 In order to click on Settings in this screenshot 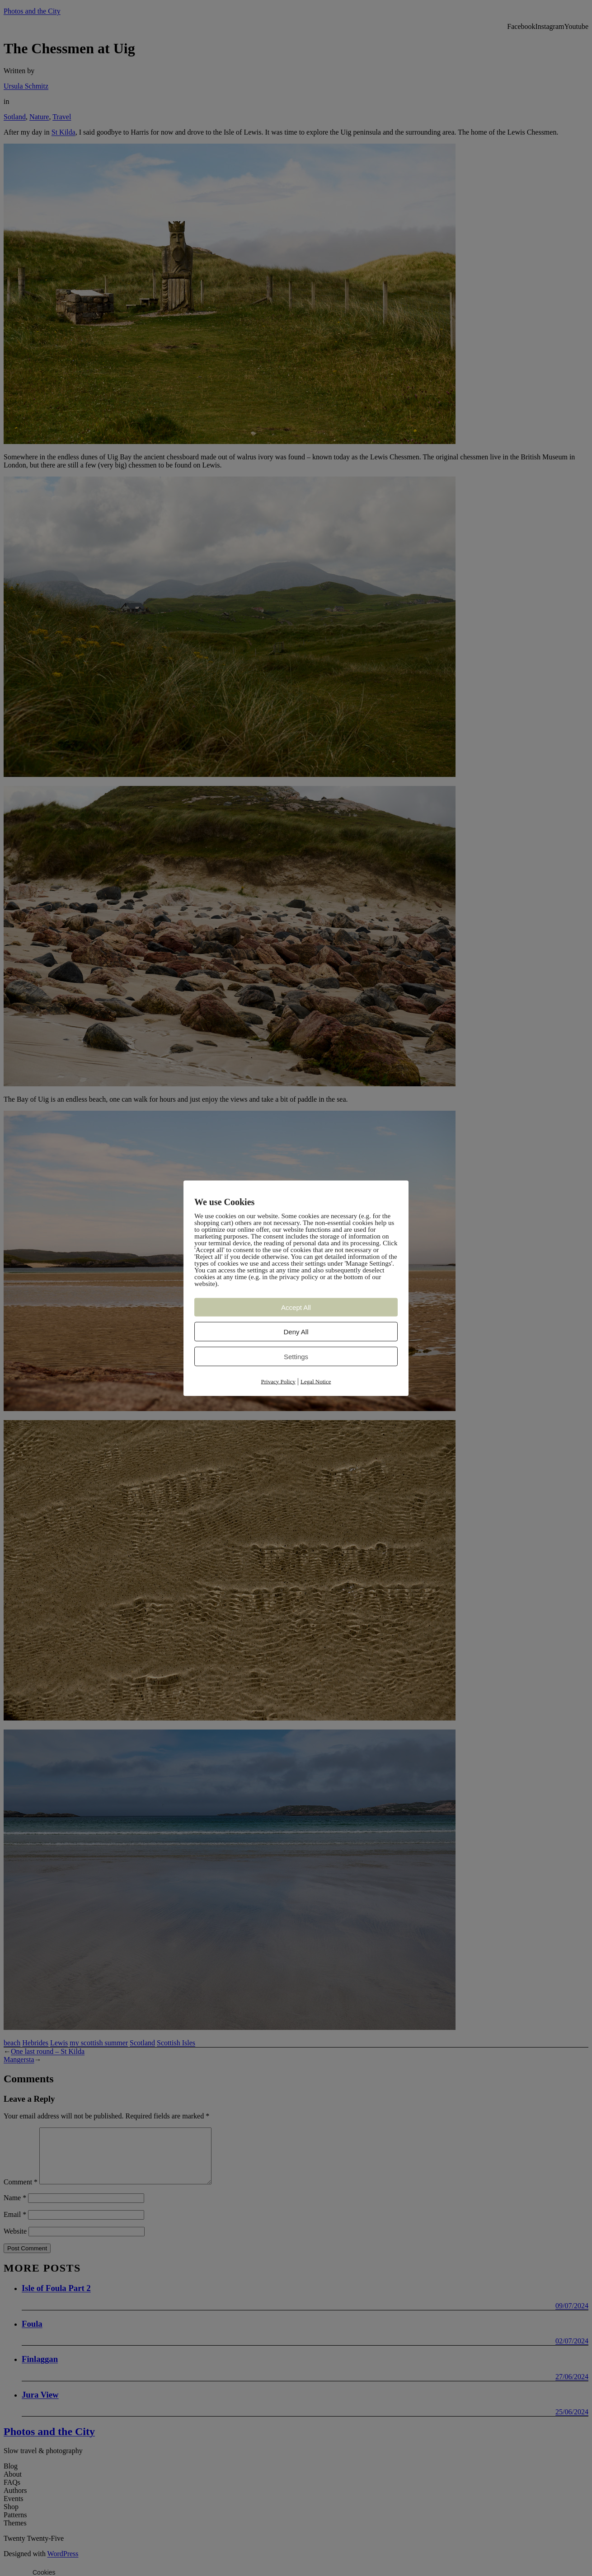, I will do `click(296, 1356)`.